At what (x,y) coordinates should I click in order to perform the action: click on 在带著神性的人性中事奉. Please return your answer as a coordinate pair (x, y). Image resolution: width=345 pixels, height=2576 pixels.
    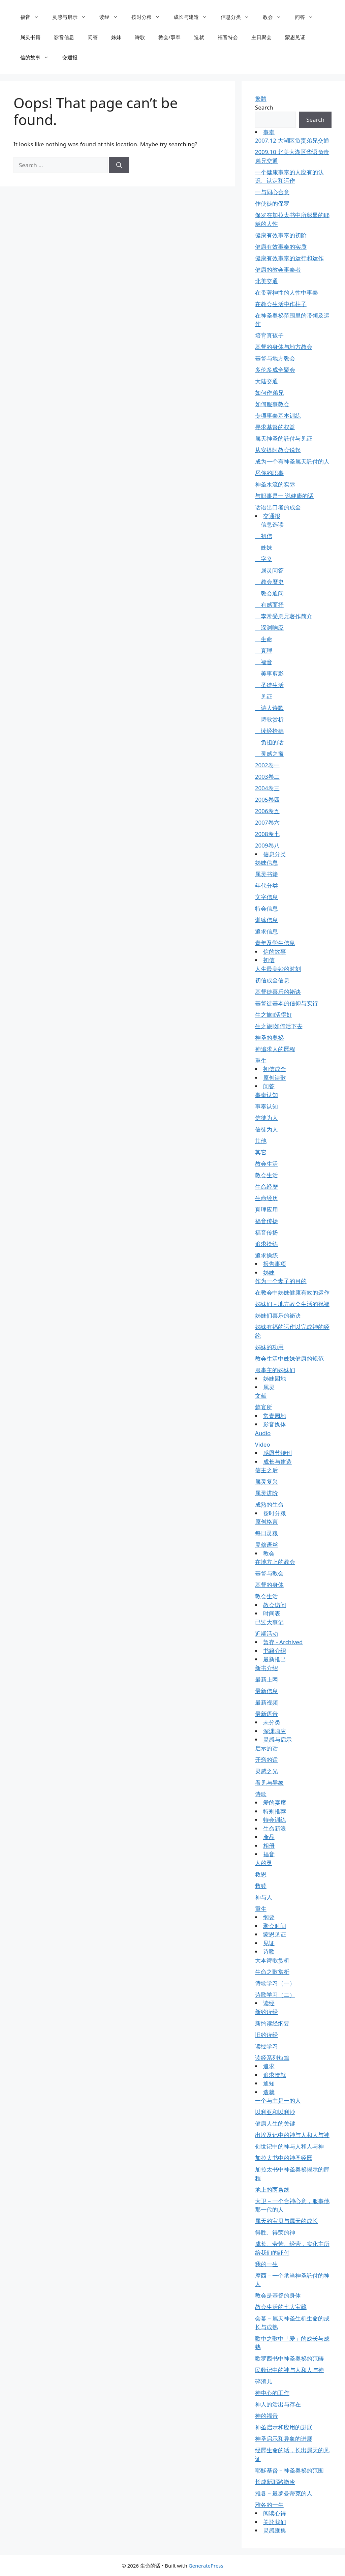
    Looking at the image, I should click on (286, 292).